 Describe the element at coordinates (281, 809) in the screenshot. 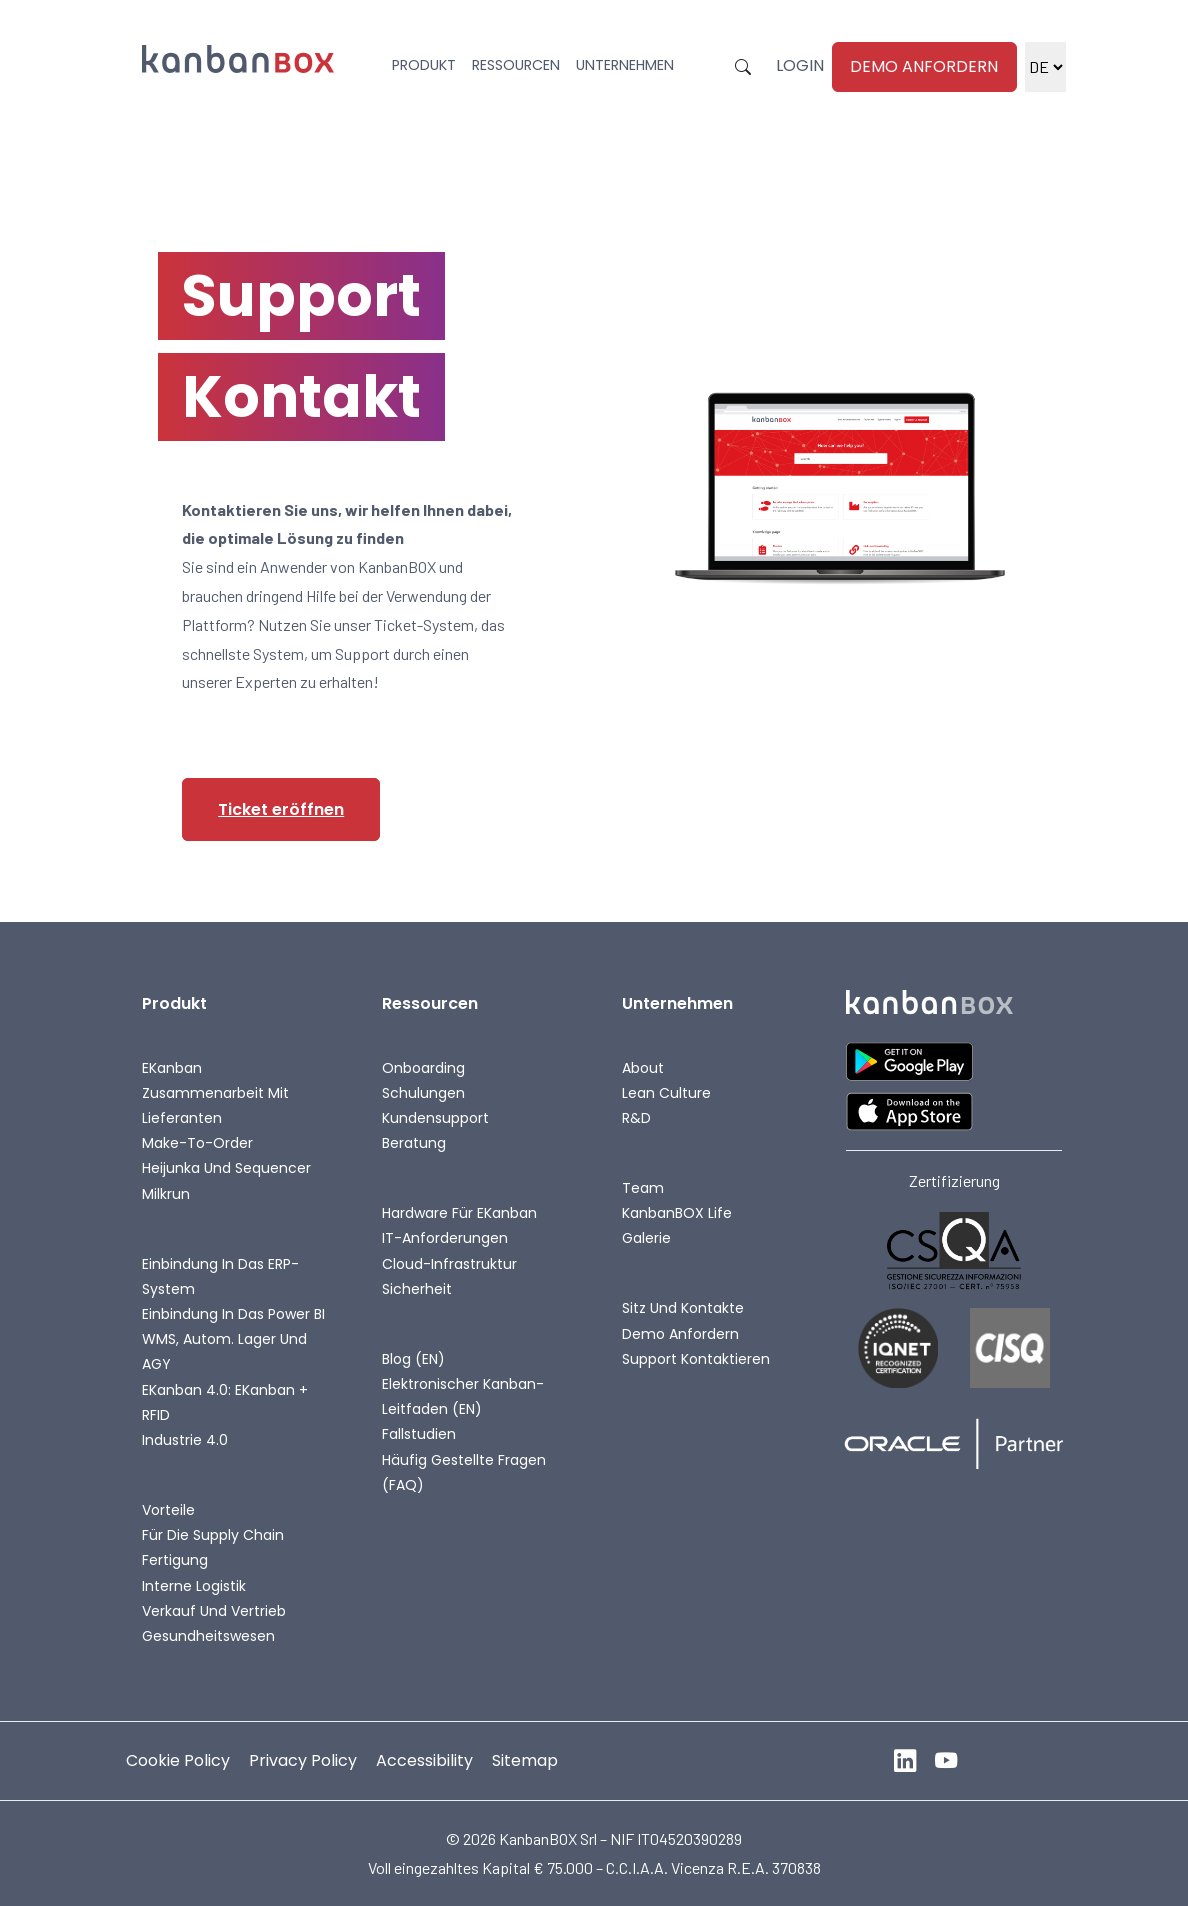

I see `Ticket eröffnen` at that location.